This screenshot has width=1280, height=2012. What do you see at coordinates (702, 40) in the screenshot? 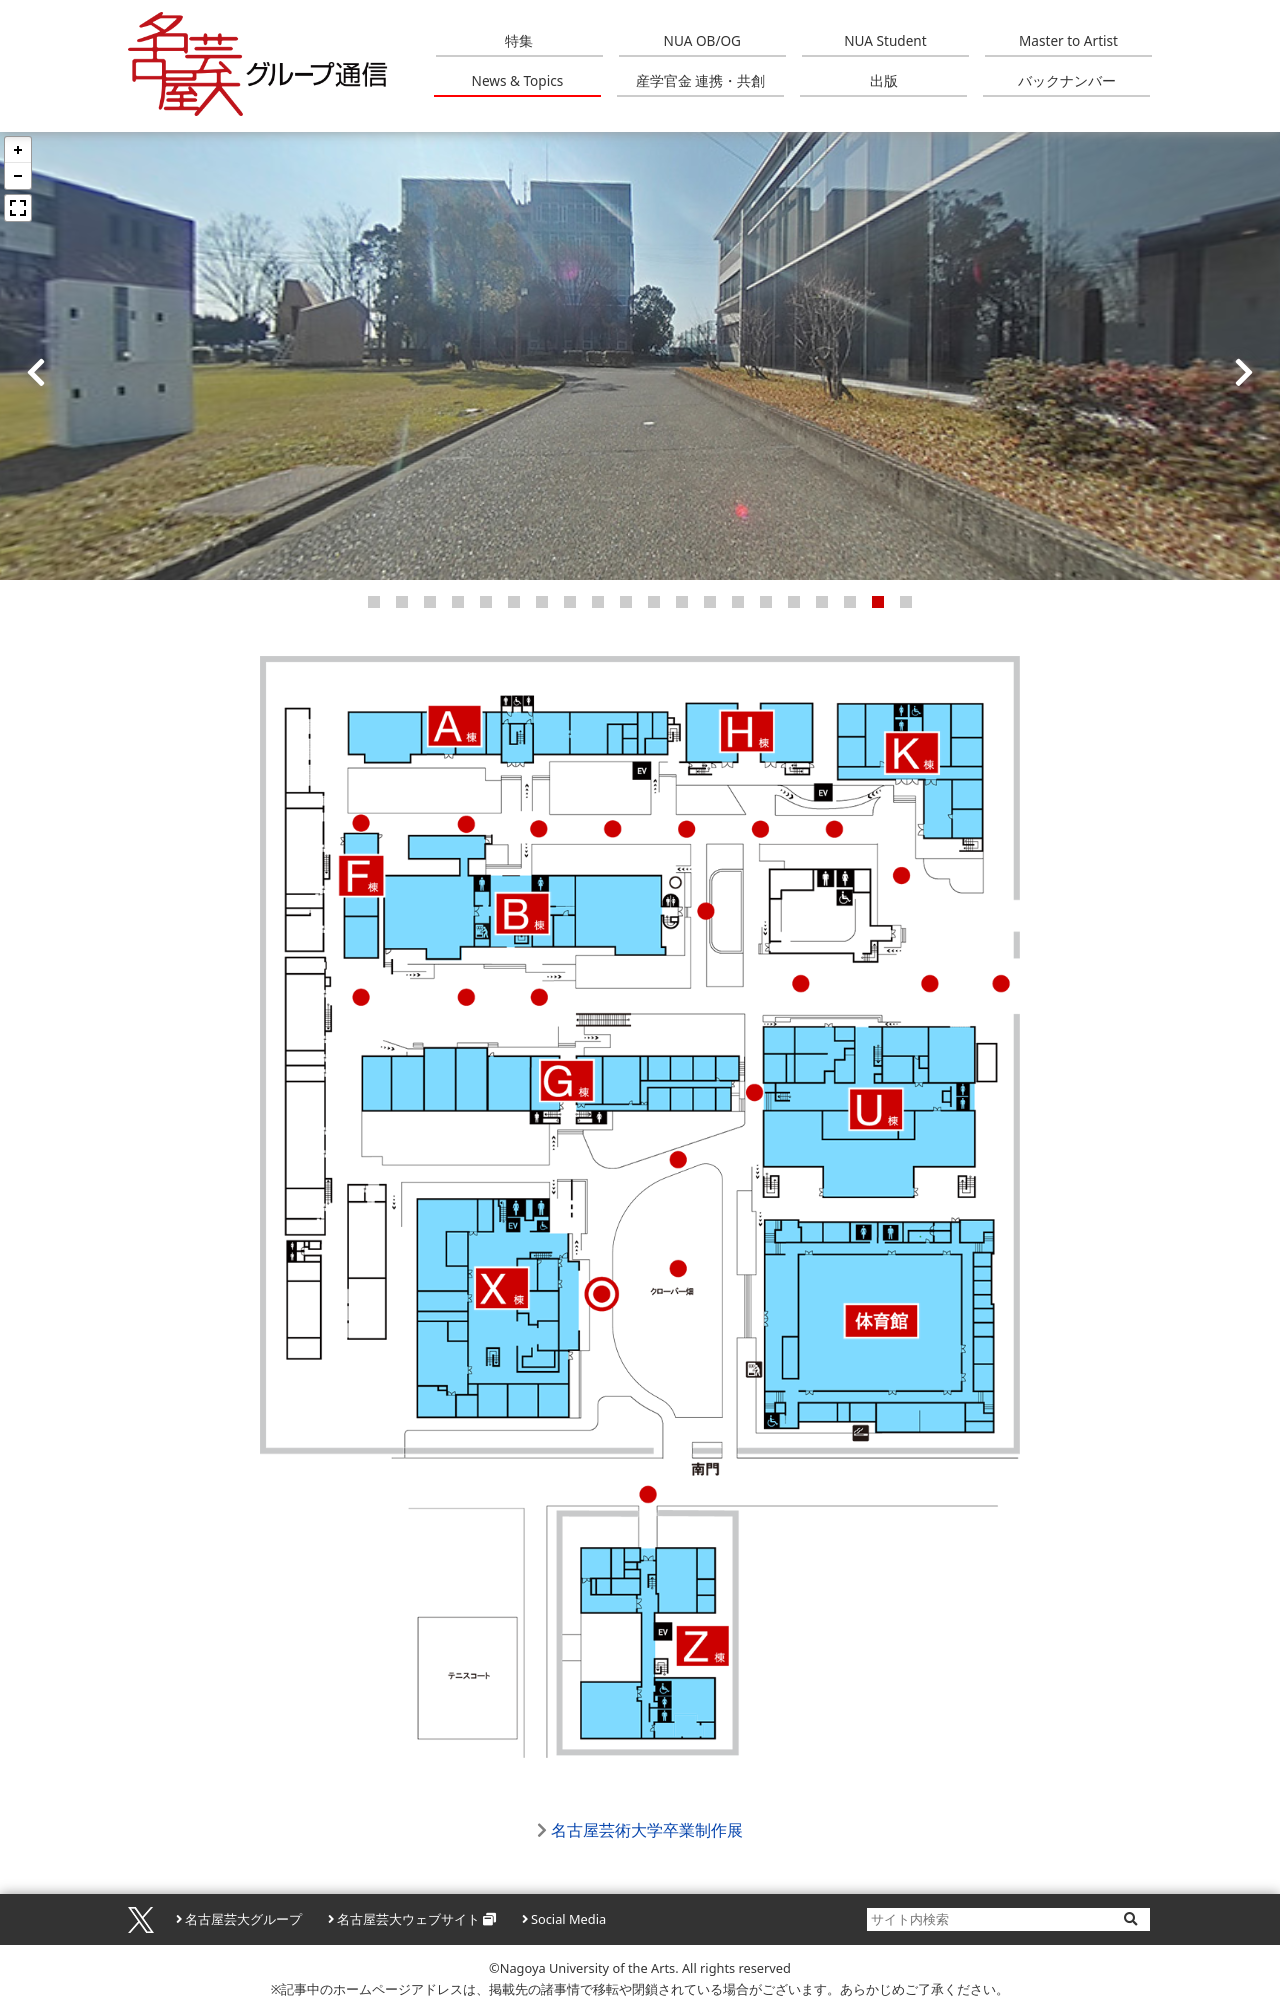
I see `NUA OB/OG` at bounding box center [702, 40].